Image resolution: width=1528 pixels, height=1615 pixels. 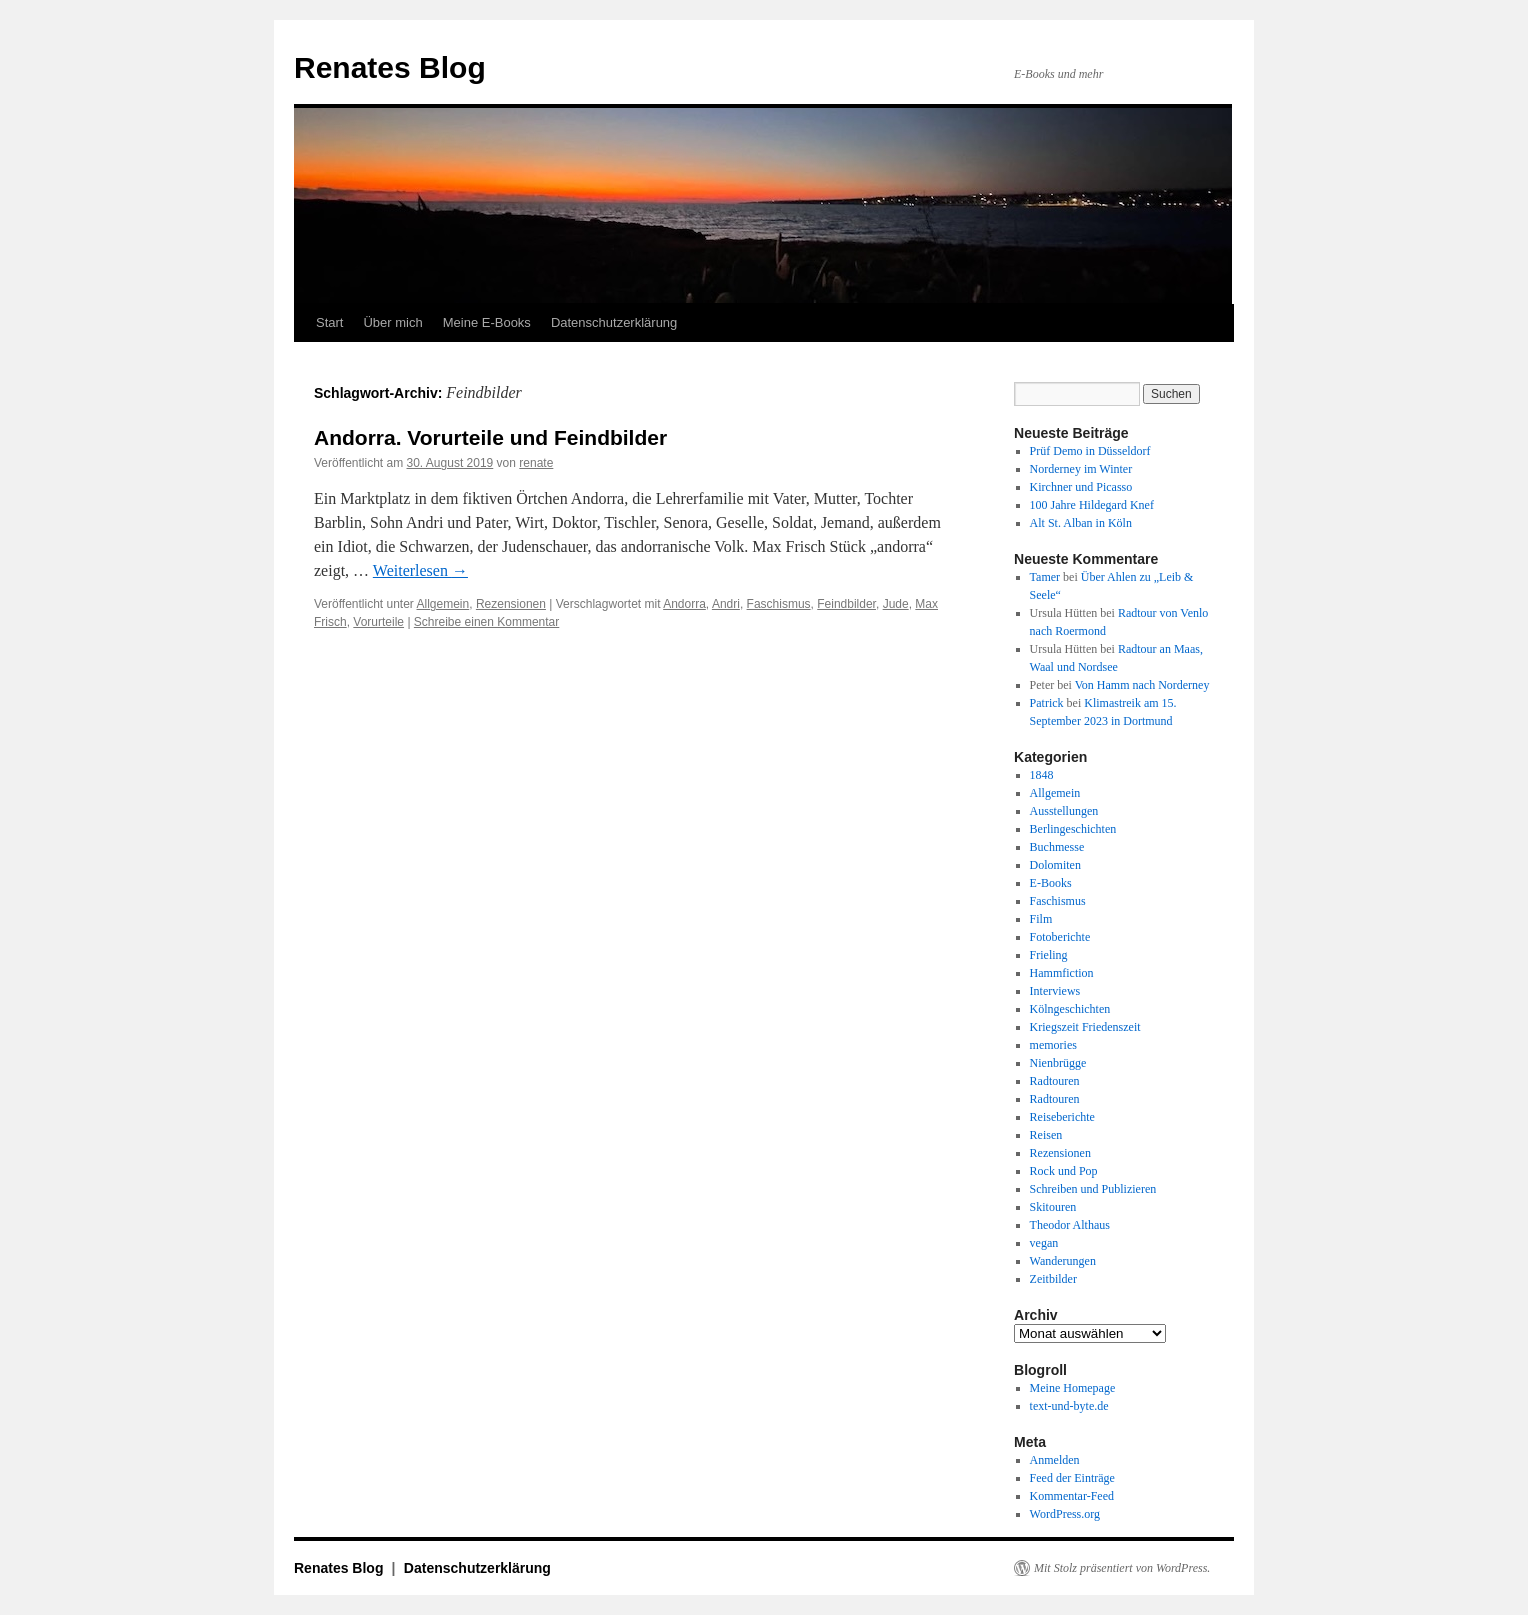 What do you see at coordinates (614, 322) in the screenshot?
I see `Datenschutzerklärung` at bounding box center [614, 322].